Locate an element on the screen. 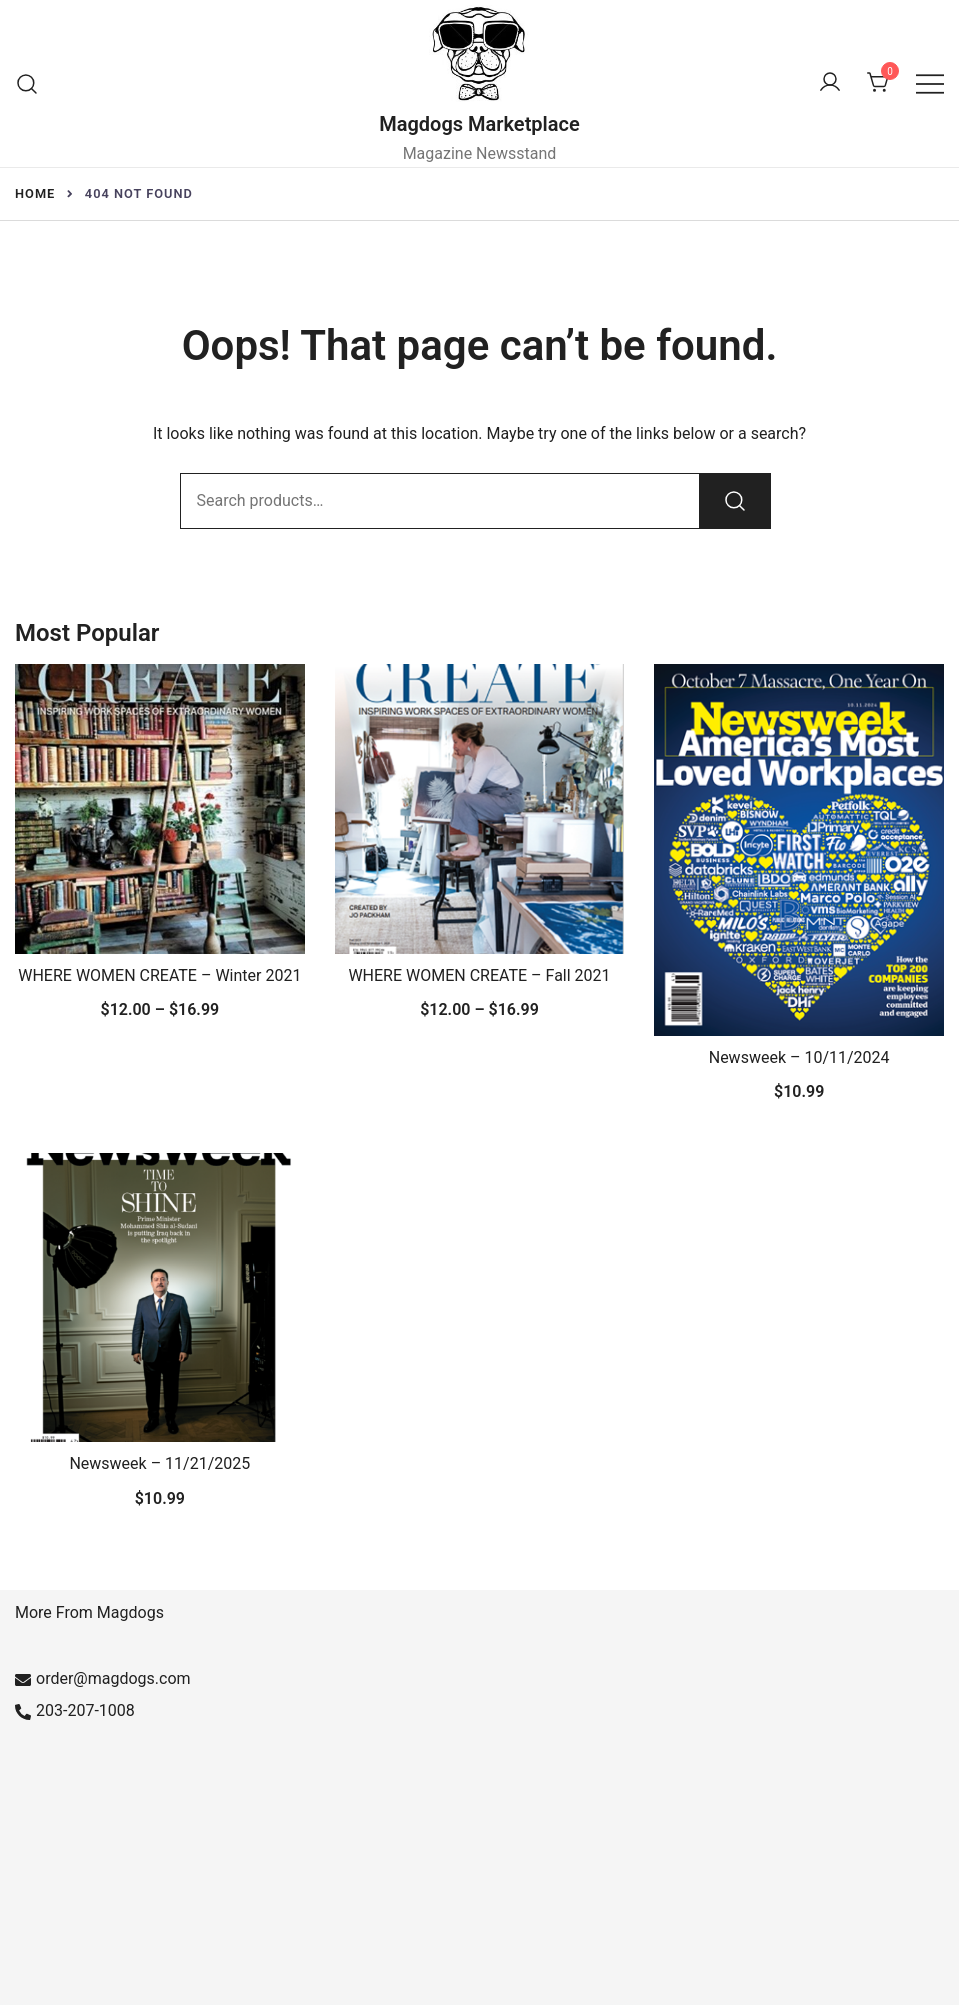 The height and width of the screenshot is (2005, 959). WHERE WOMEN CREATE – Fall 2021 is located at coordinates (479, 975).